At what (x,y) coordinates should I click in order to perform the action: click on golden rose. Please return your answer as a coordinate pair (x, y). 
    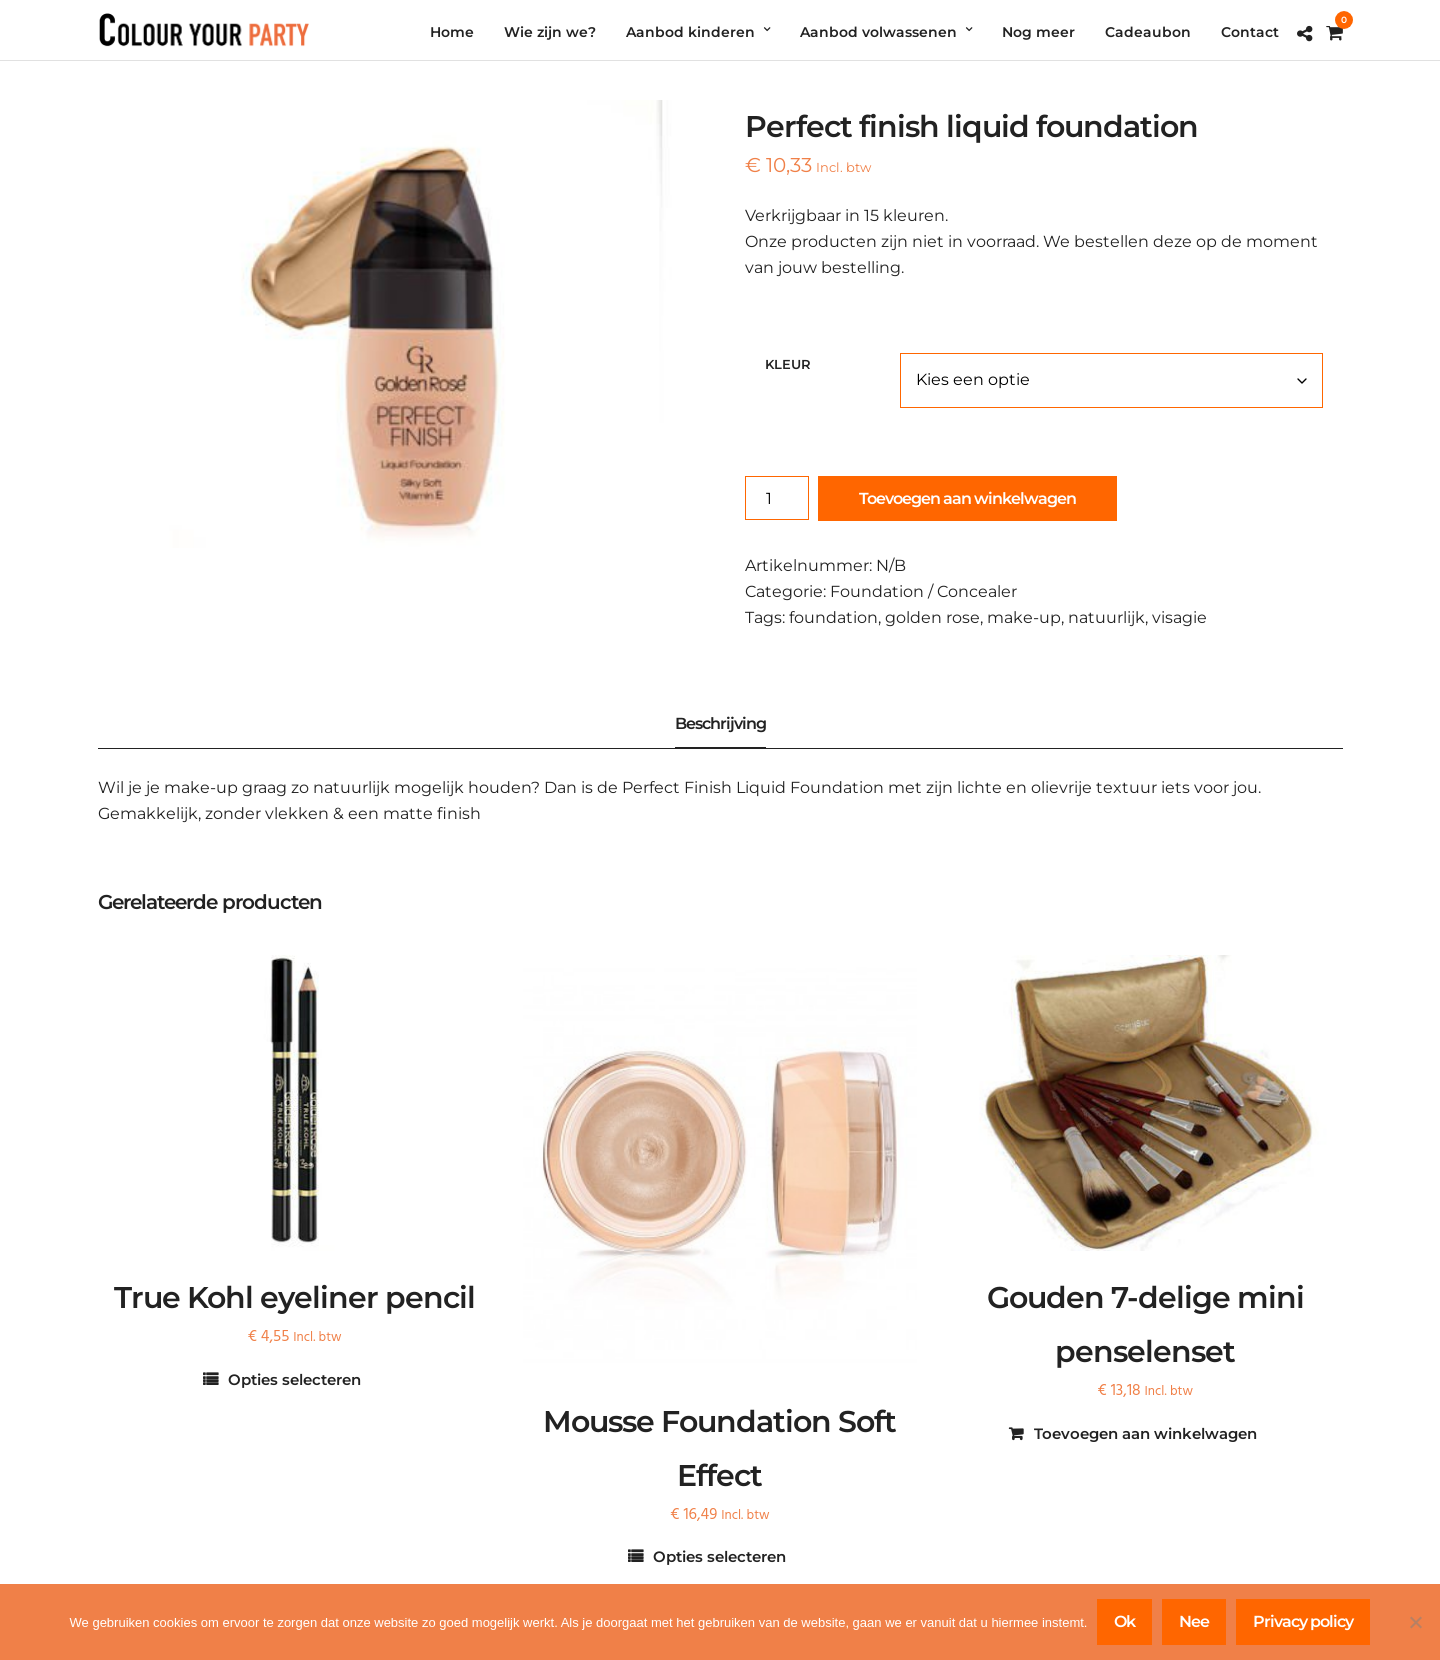
    Looking at the image, I should click on (932, 617).